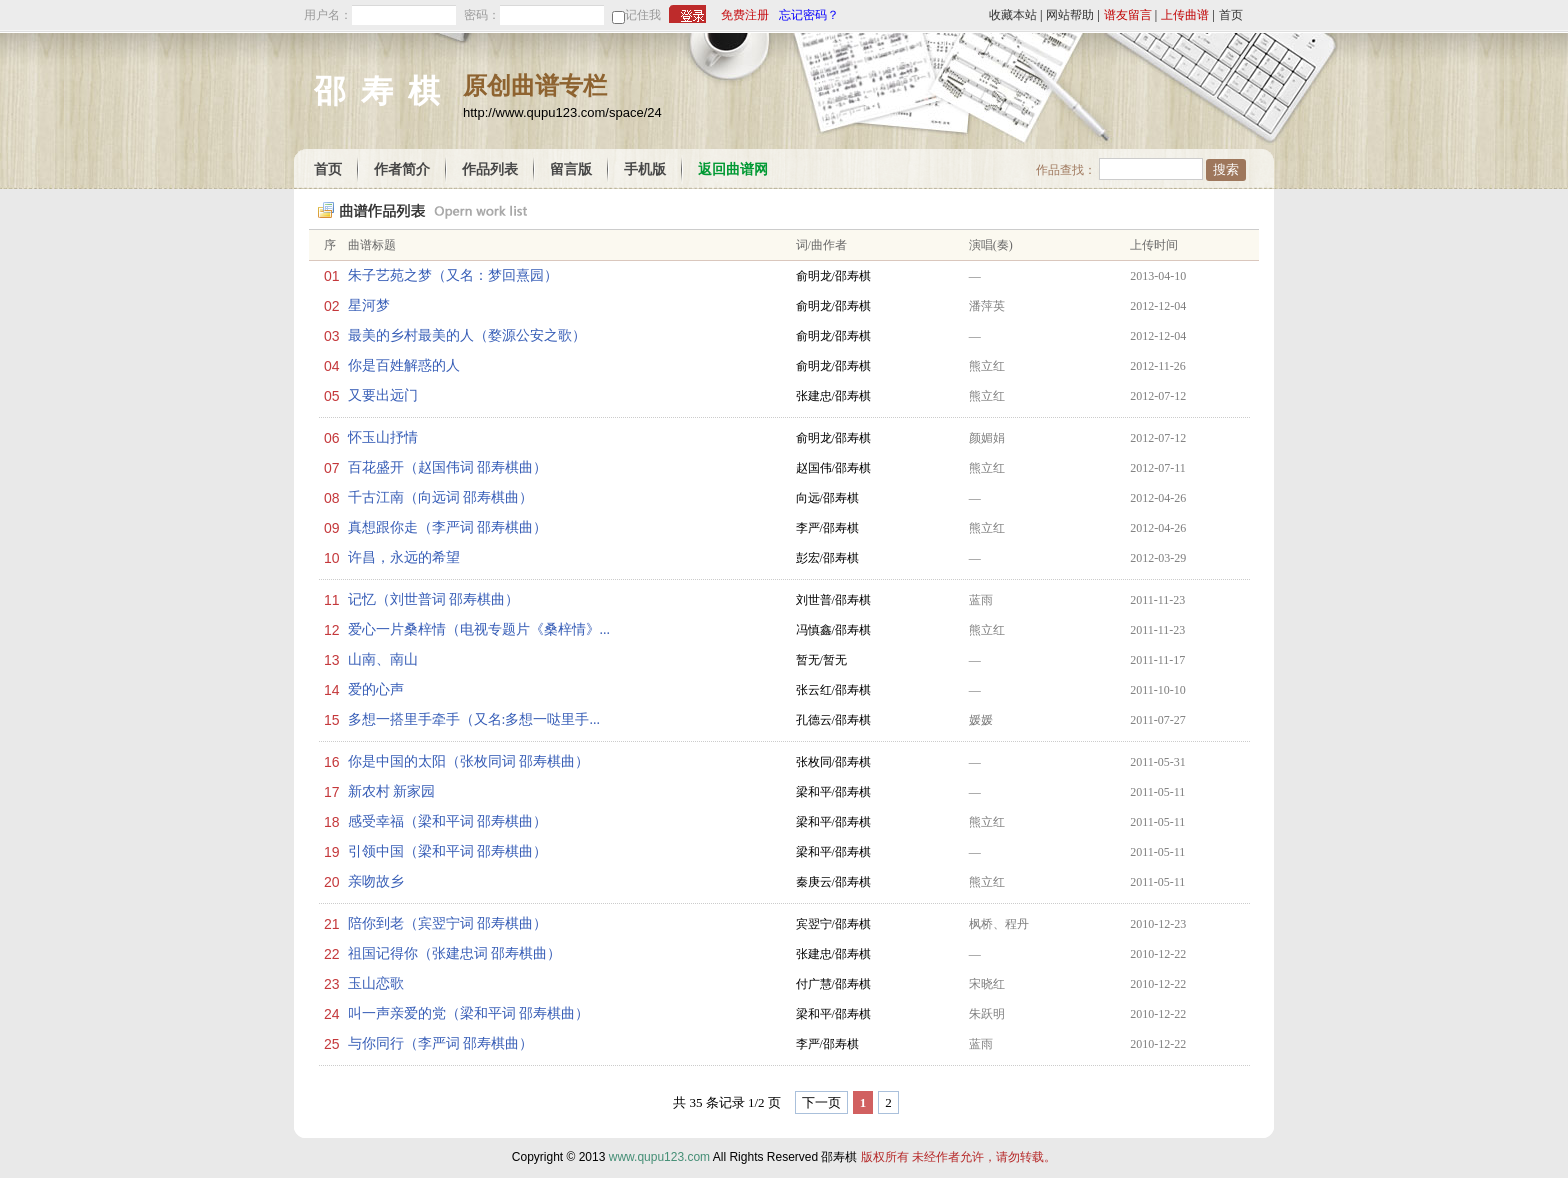 The width and height of the screenshot is (1568, 1178). I want to click on 谱友留言, so click(1128, 15).